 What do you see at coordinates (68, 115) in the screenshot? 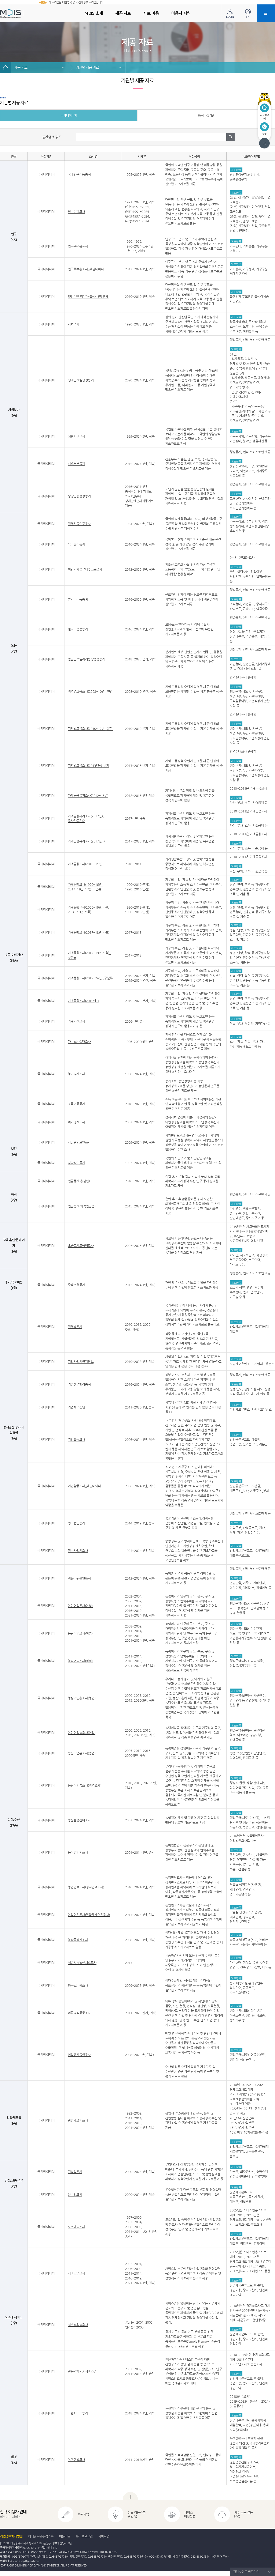
I see `국가데이터처` at bounding box center [68, 115].